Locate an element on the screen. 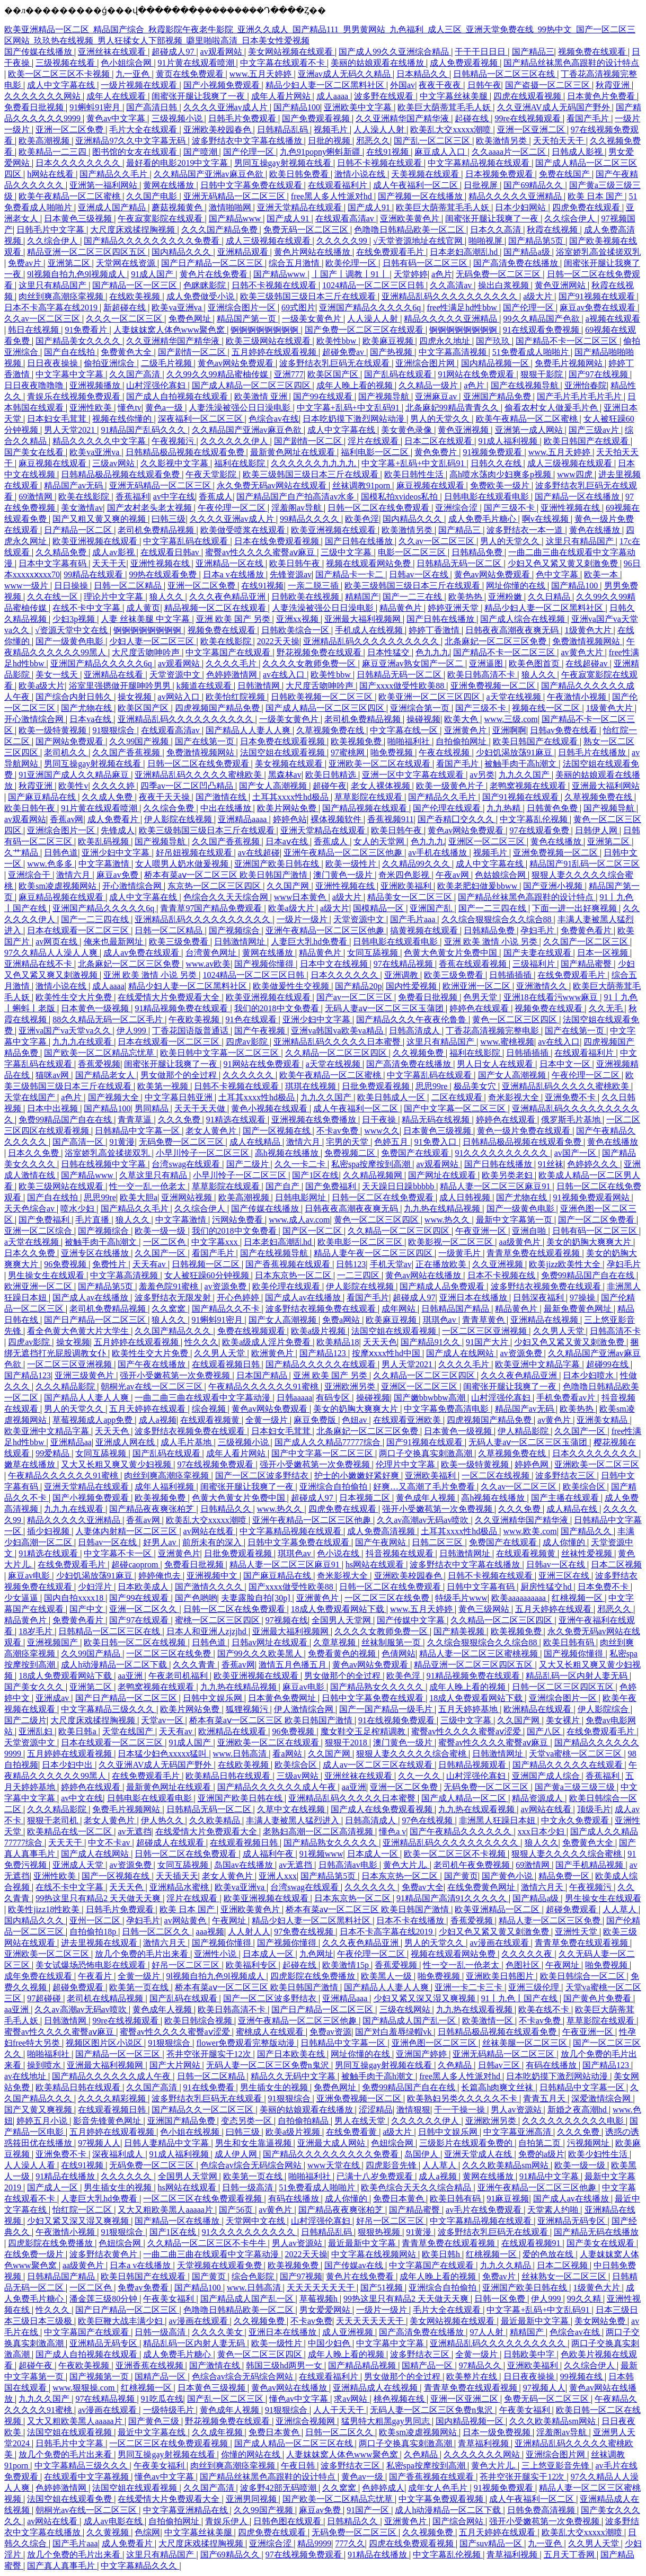 The width and height of the screenshot is (646, 2576). 欧美怡红院视频 is located at coordinates (236, 696).